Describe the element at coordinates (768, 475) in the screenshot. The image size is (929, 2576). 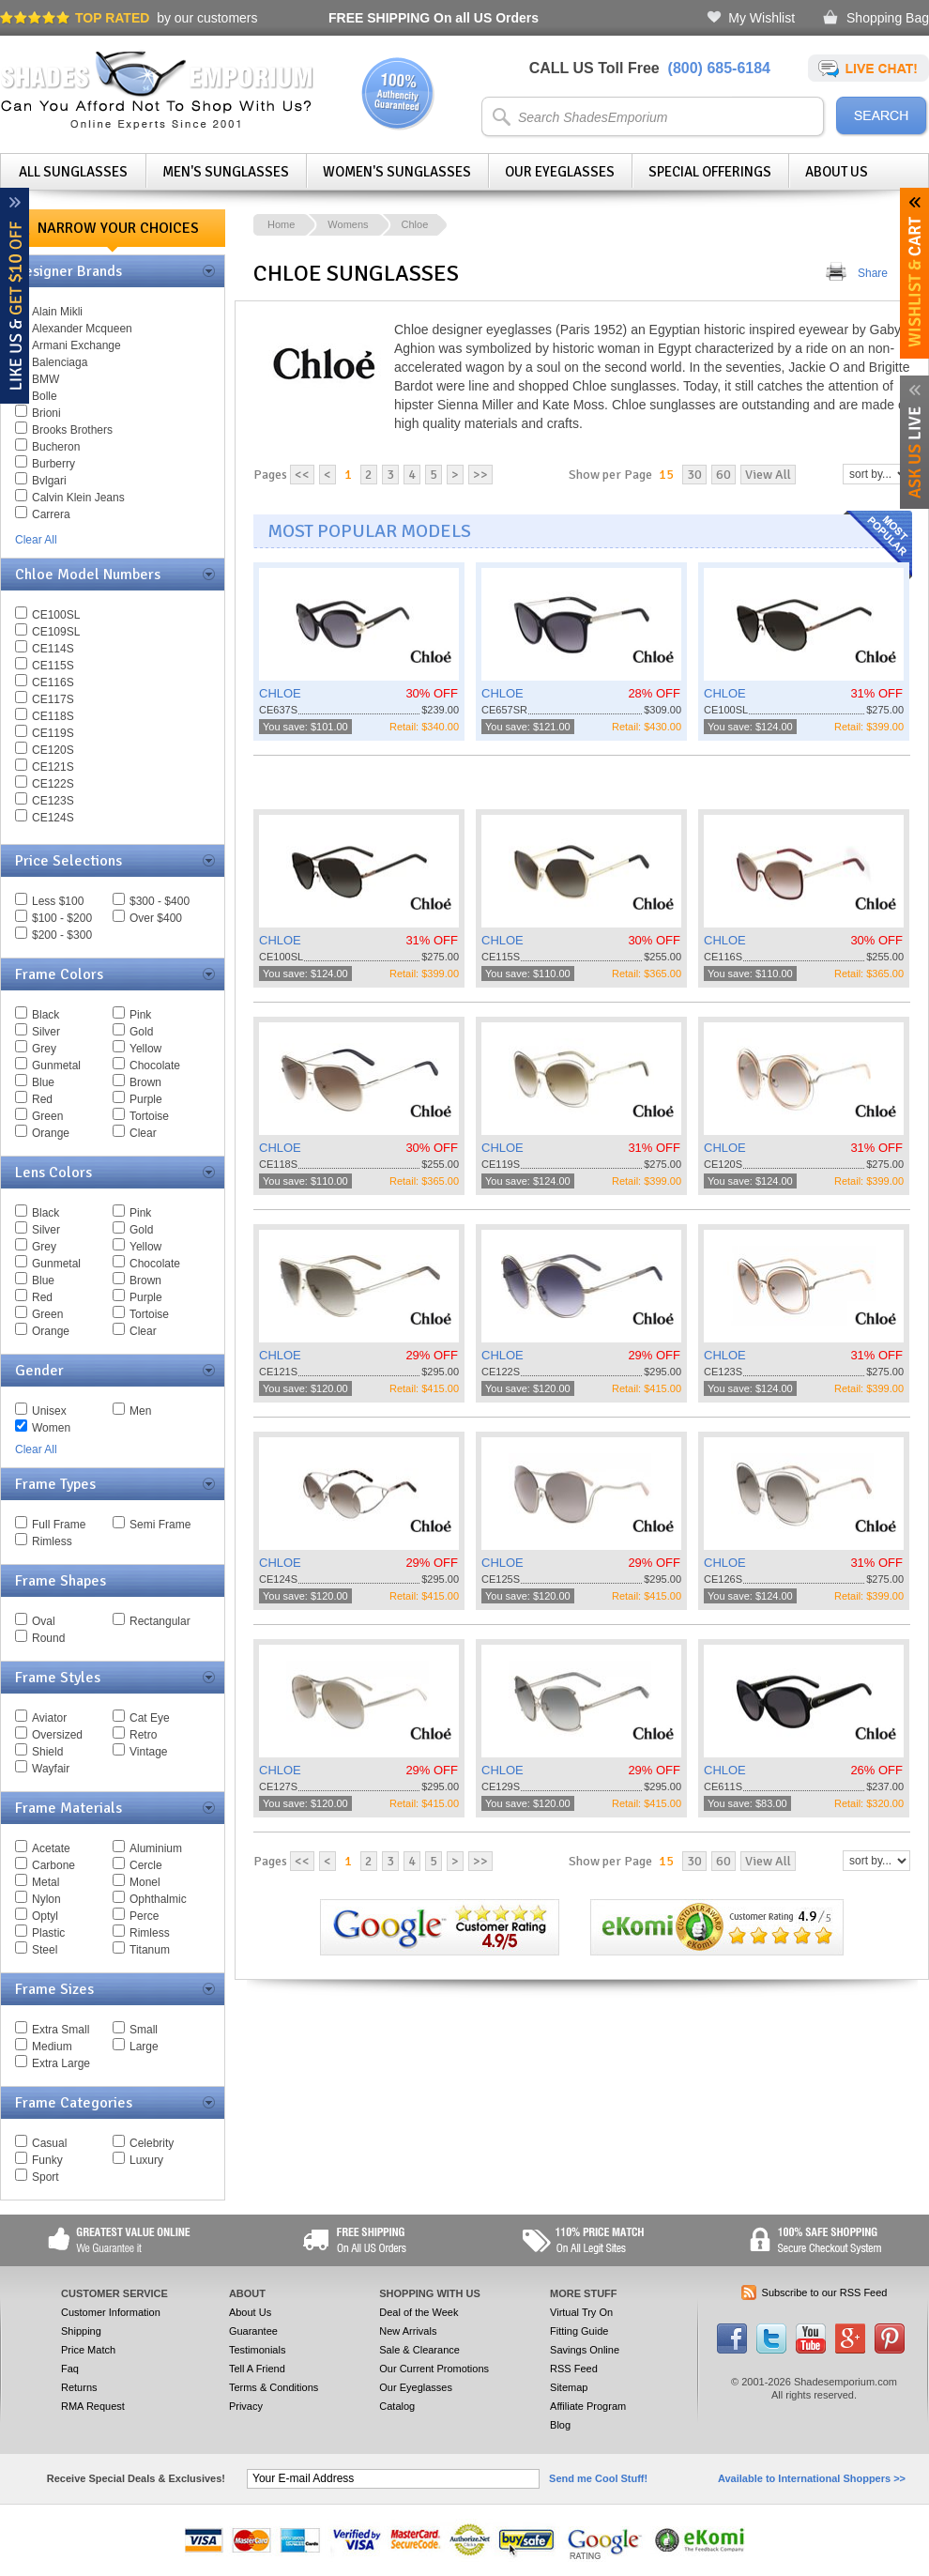
I see `View All` at that location.